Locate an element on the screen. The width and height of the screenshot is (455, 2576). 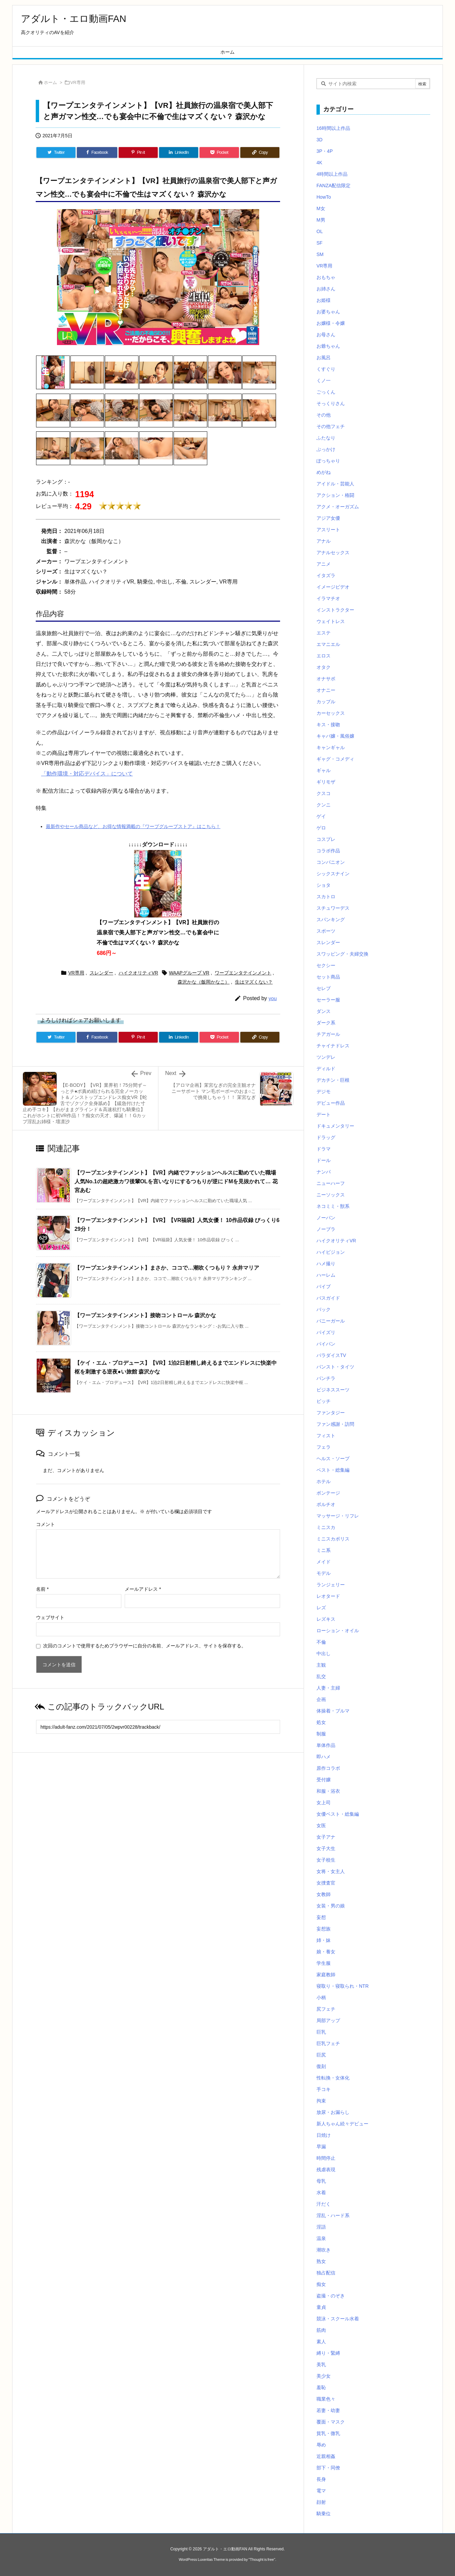
WAAPグループ VR is located at coordinates (189, 972).